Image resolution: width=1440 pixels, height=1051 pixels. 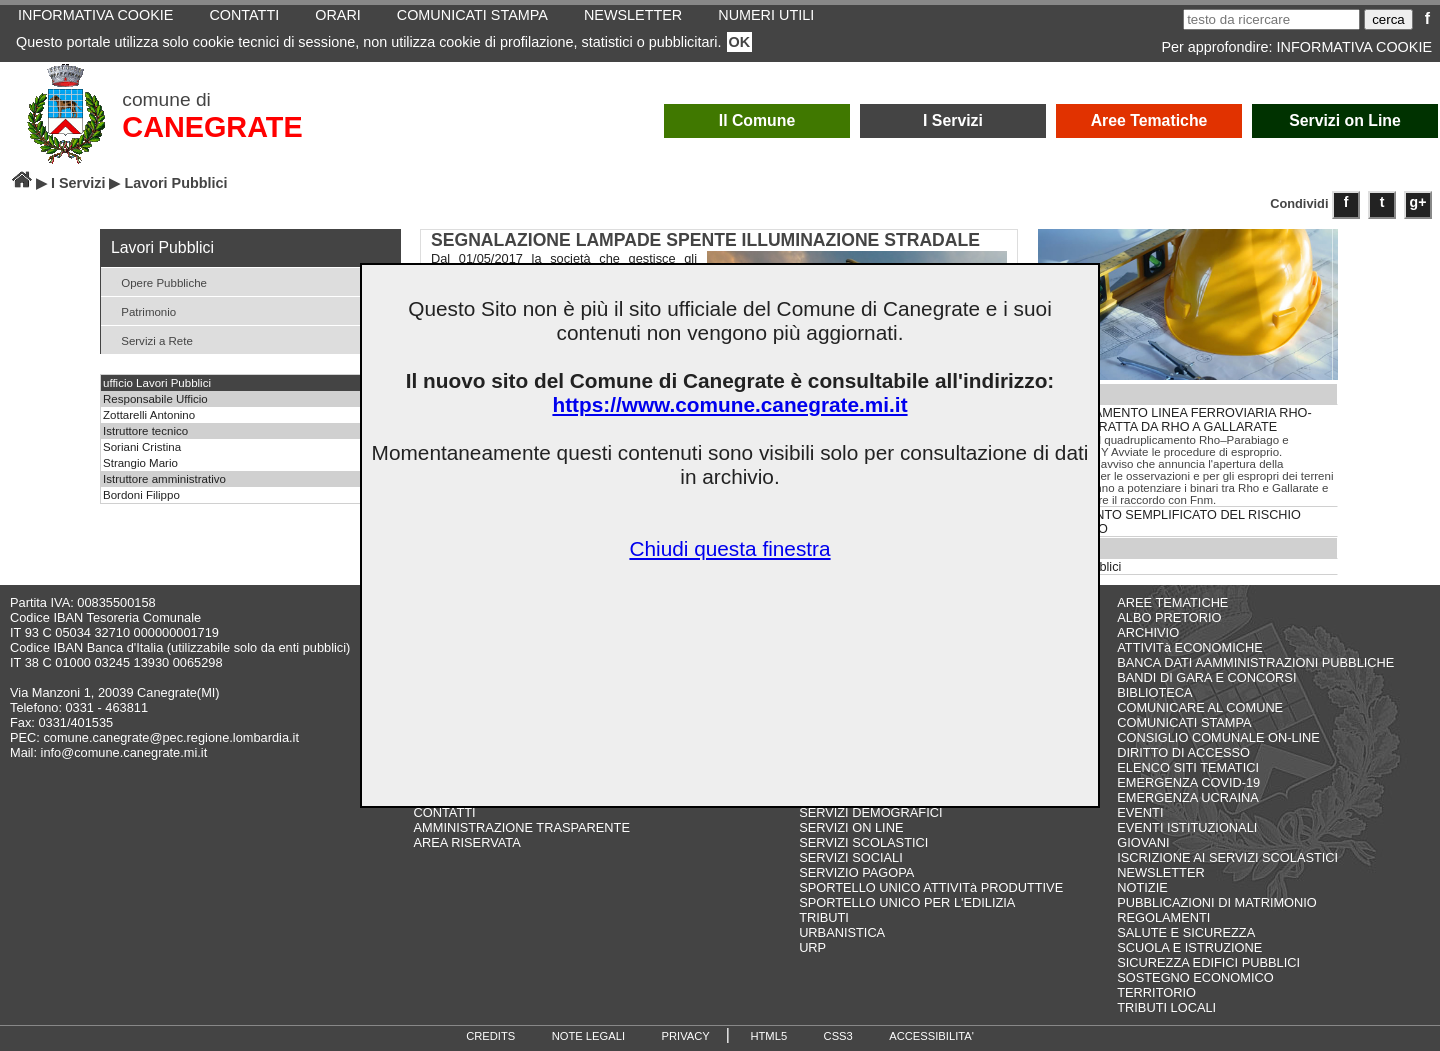 What do you see at coordinates (522, 827) in the screenshot?
I see `AMMINISTRAZIONE TRASPARENTE` at bounding box center [522, 827].